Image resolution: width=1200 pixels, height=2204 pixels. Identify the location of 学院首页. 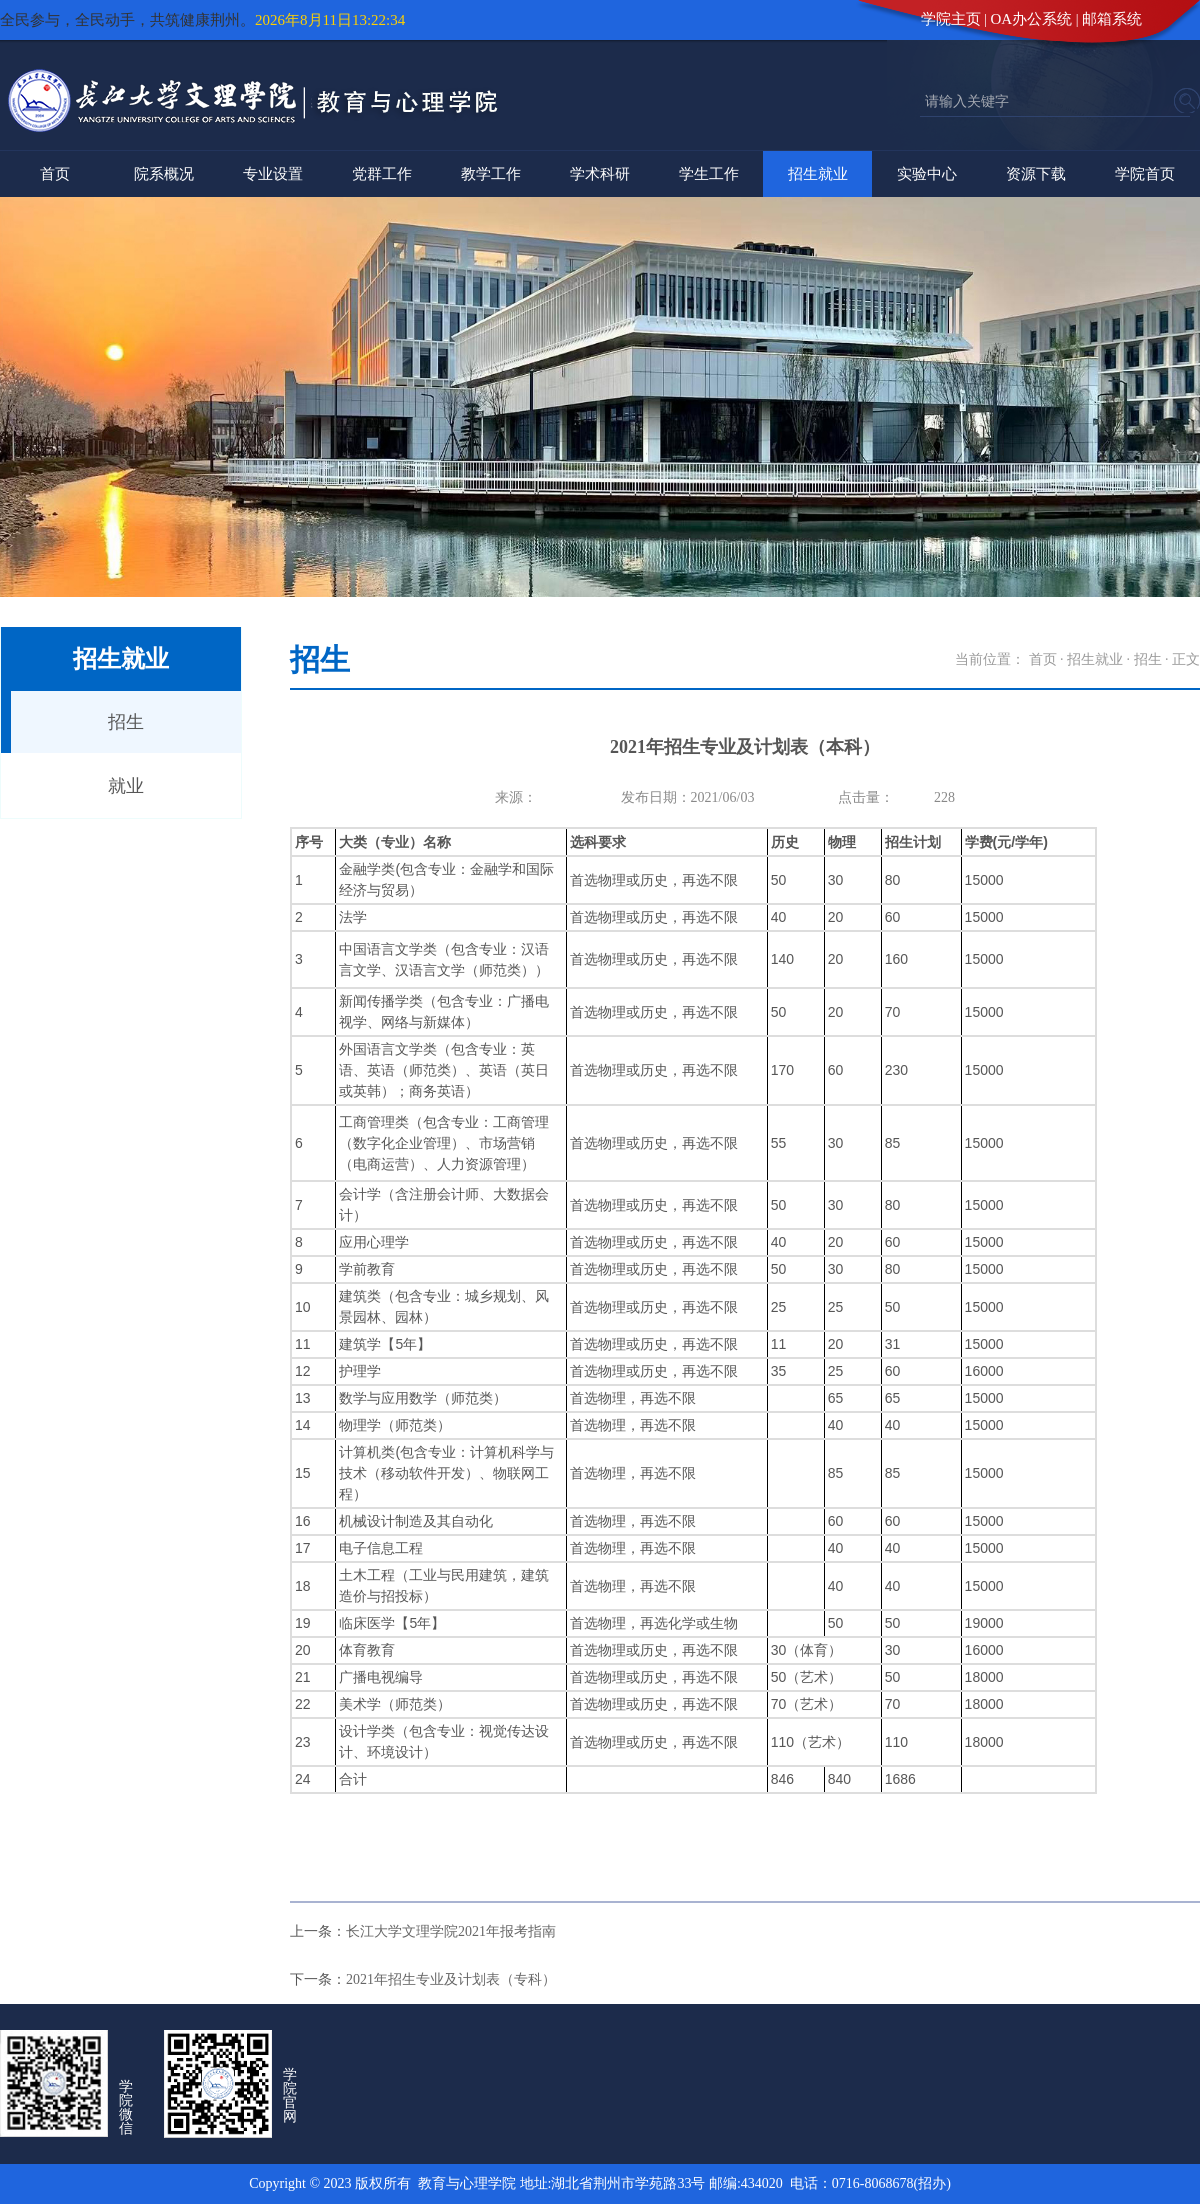
(1145, 174).